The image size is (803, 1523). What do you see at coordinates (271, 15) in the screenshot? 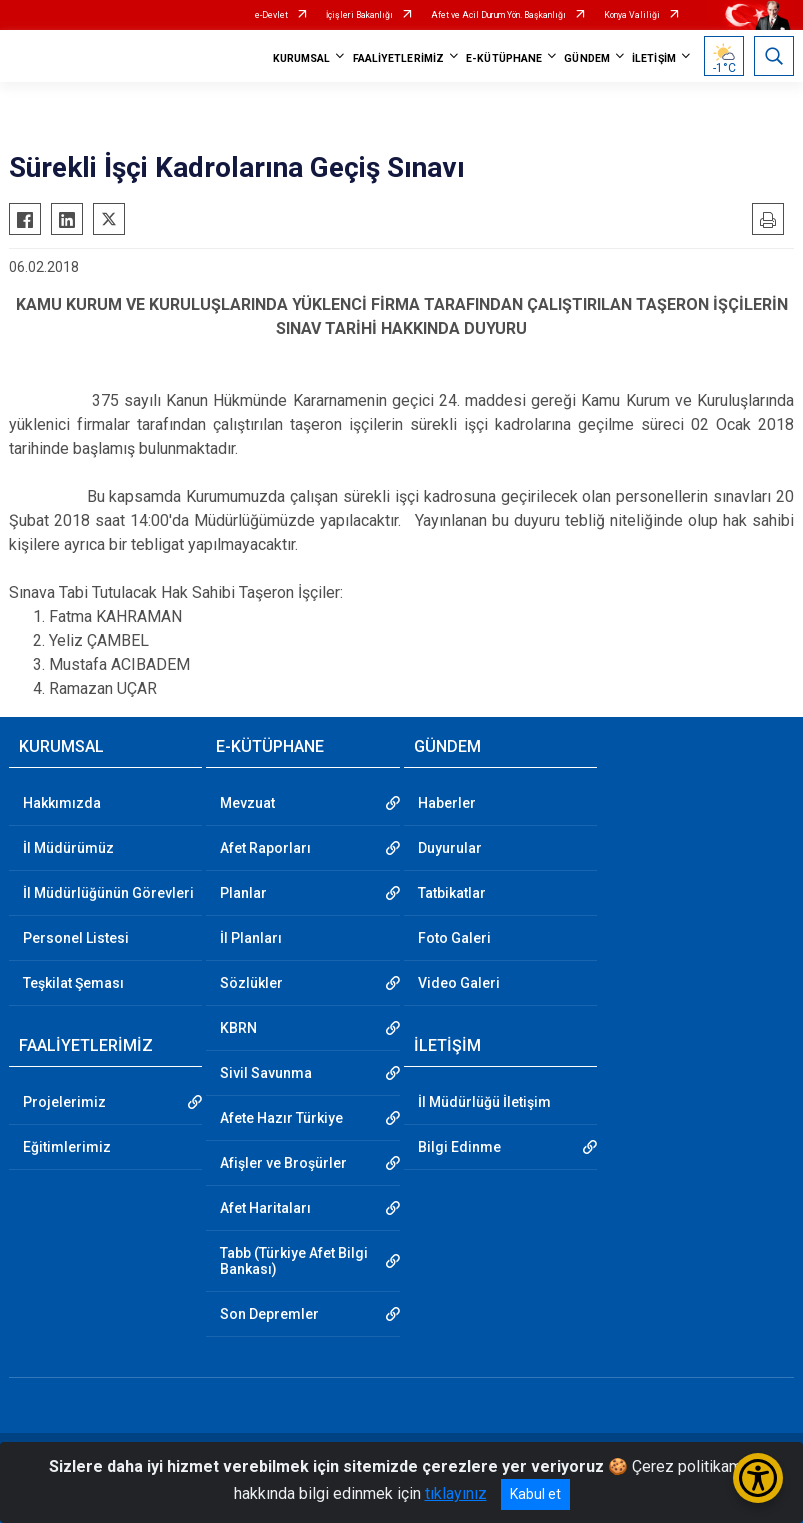
I see `e-Devlet` at bounding box center [271, 15].